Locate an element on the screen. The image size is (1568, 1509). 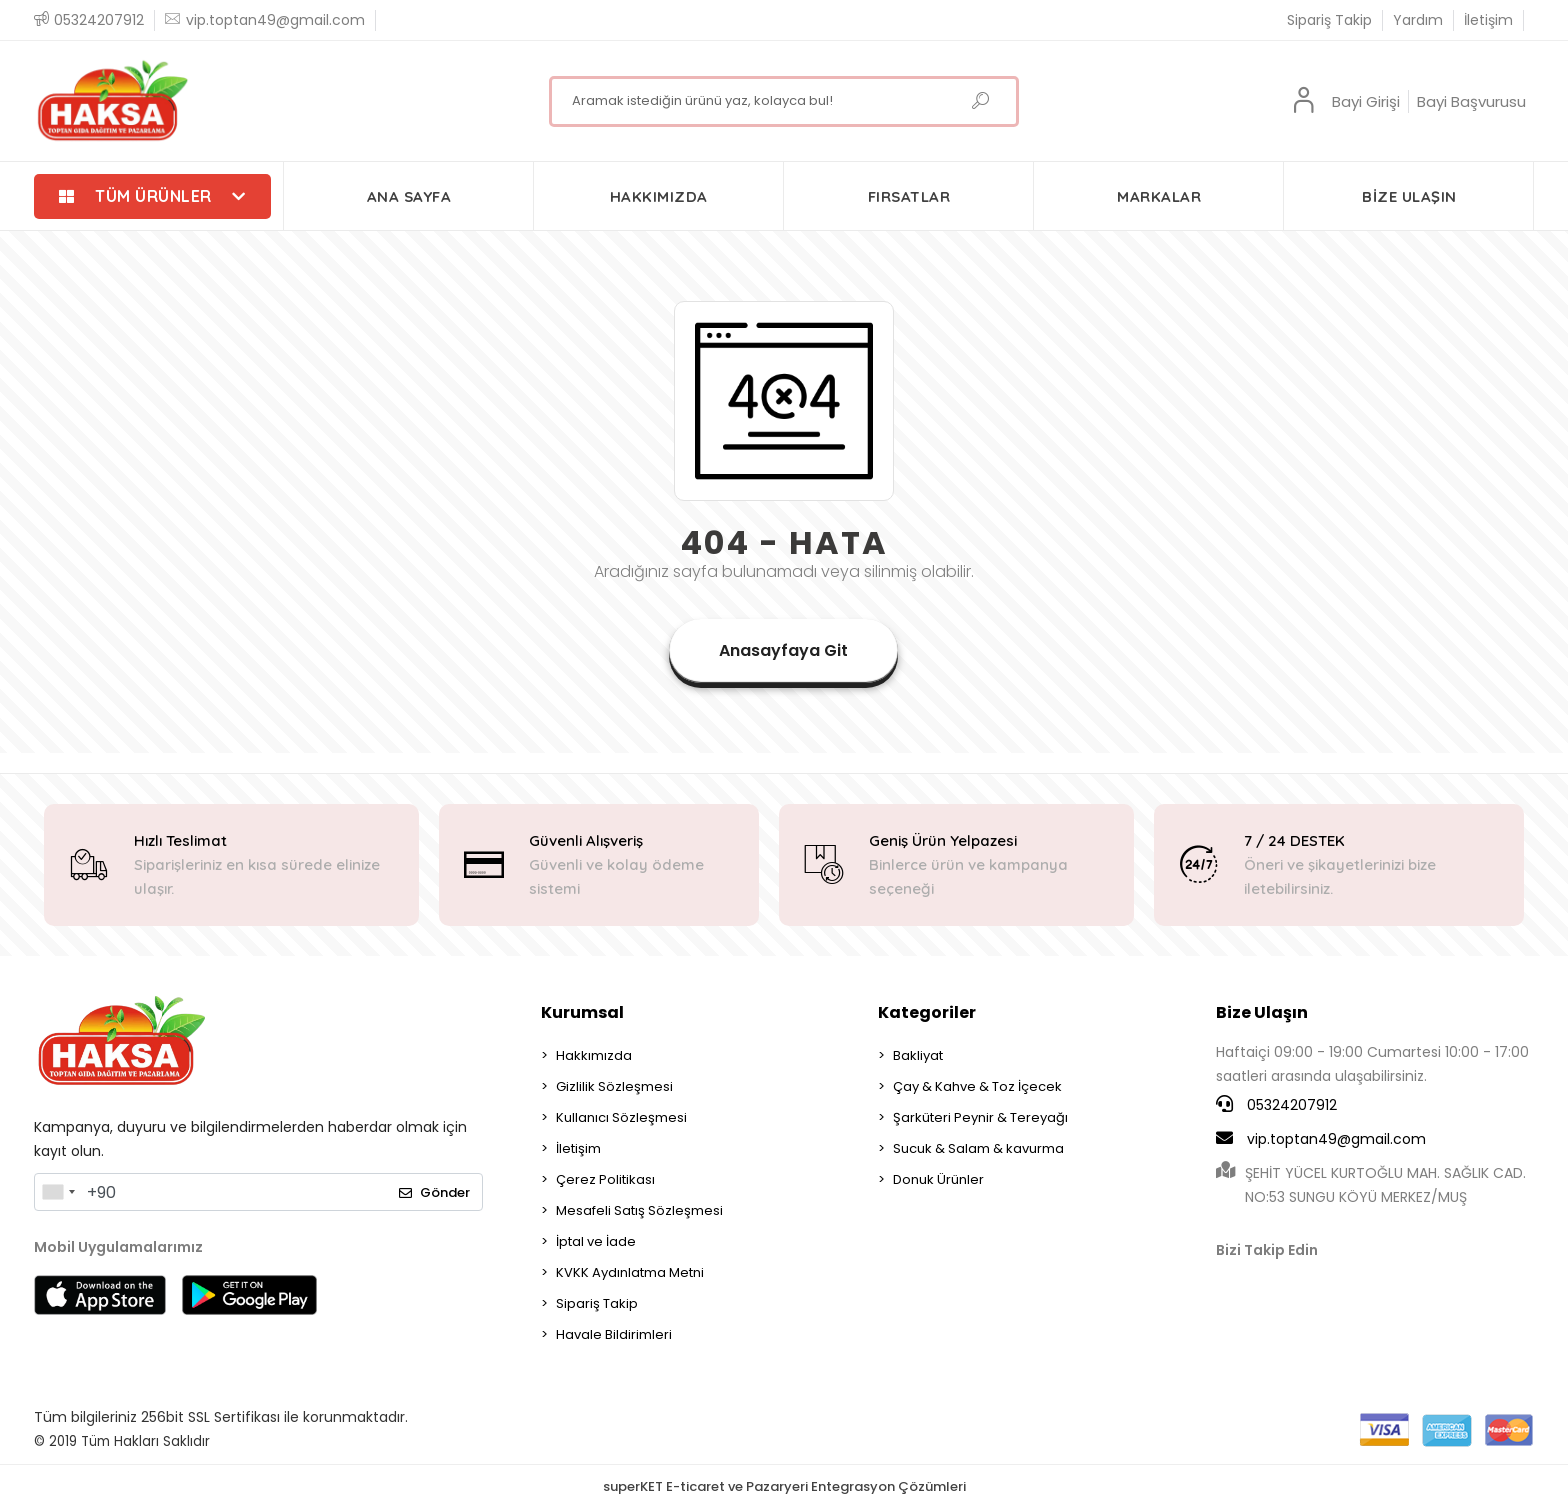
Gönder is located at coordinates (434, 1192).